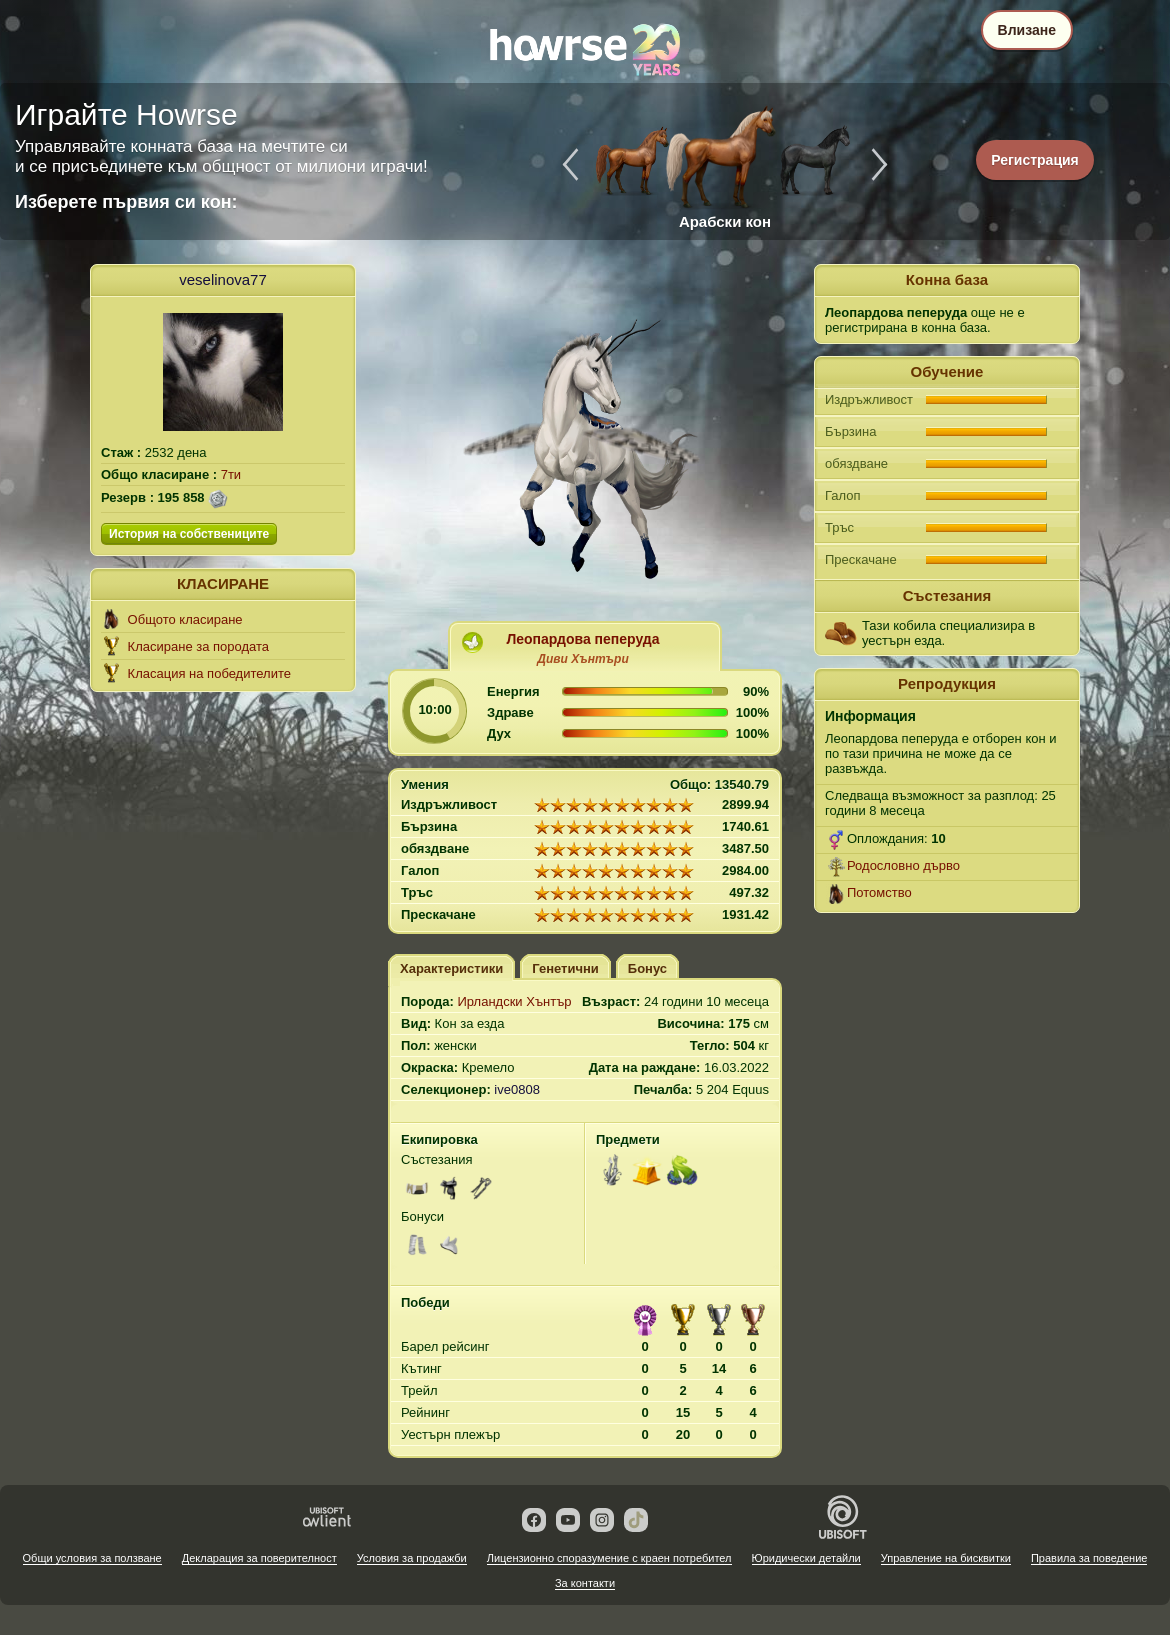 The image size is (1170, 1635). I want to click on veselinova77, so click(223, 279).